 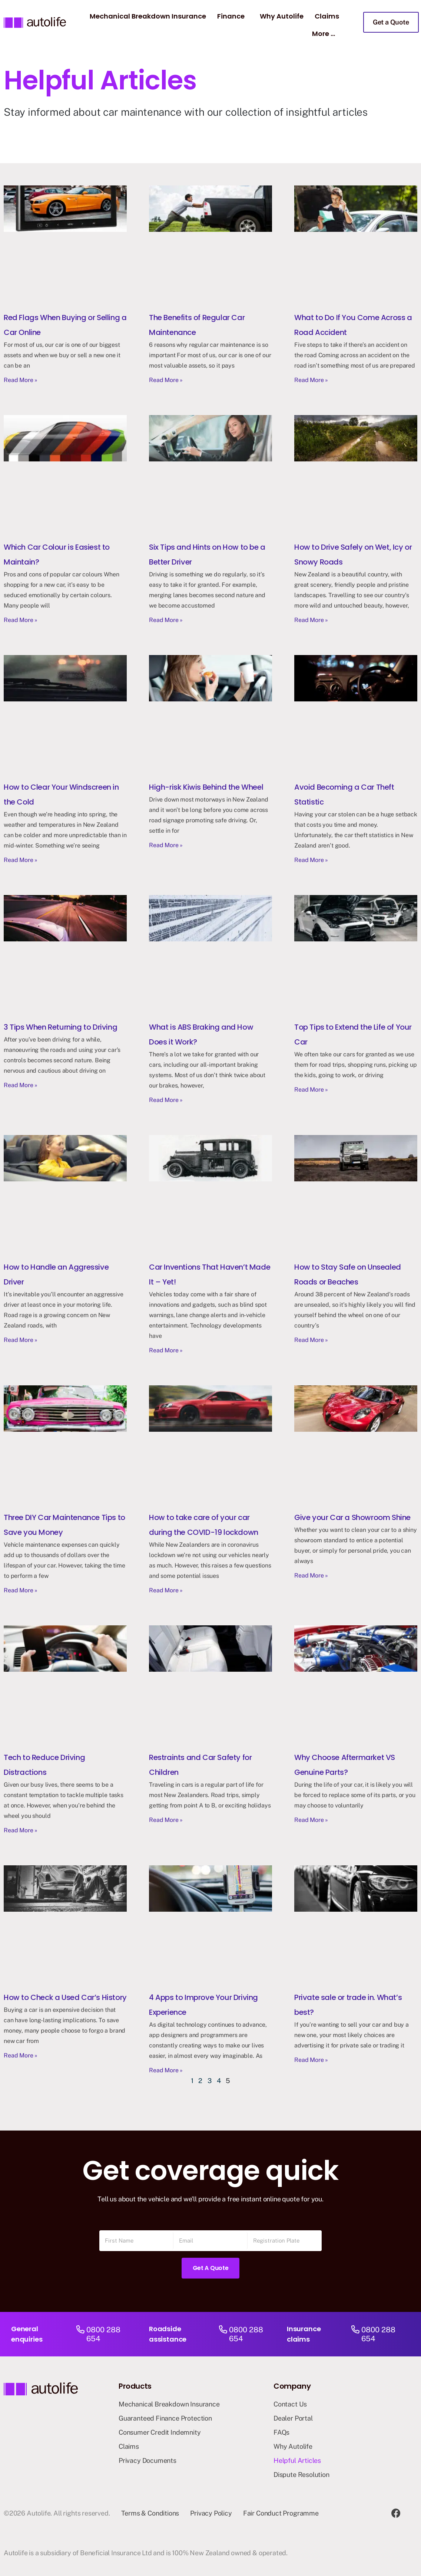 I want to click on Contact Us, so click(x=290, y=2404).